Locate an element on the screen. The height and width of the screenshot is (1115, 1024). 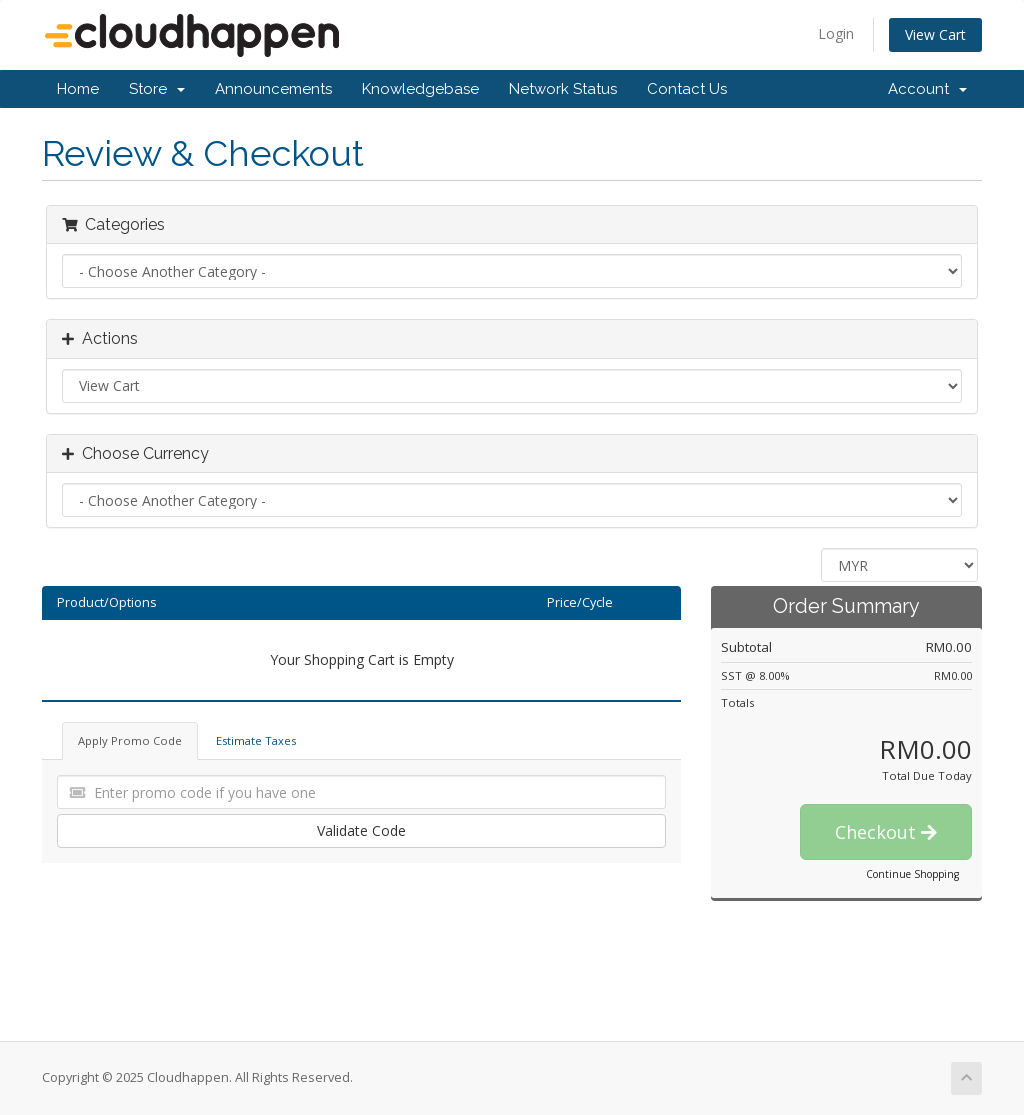
Validate Code is located at coordinates (361, 830).